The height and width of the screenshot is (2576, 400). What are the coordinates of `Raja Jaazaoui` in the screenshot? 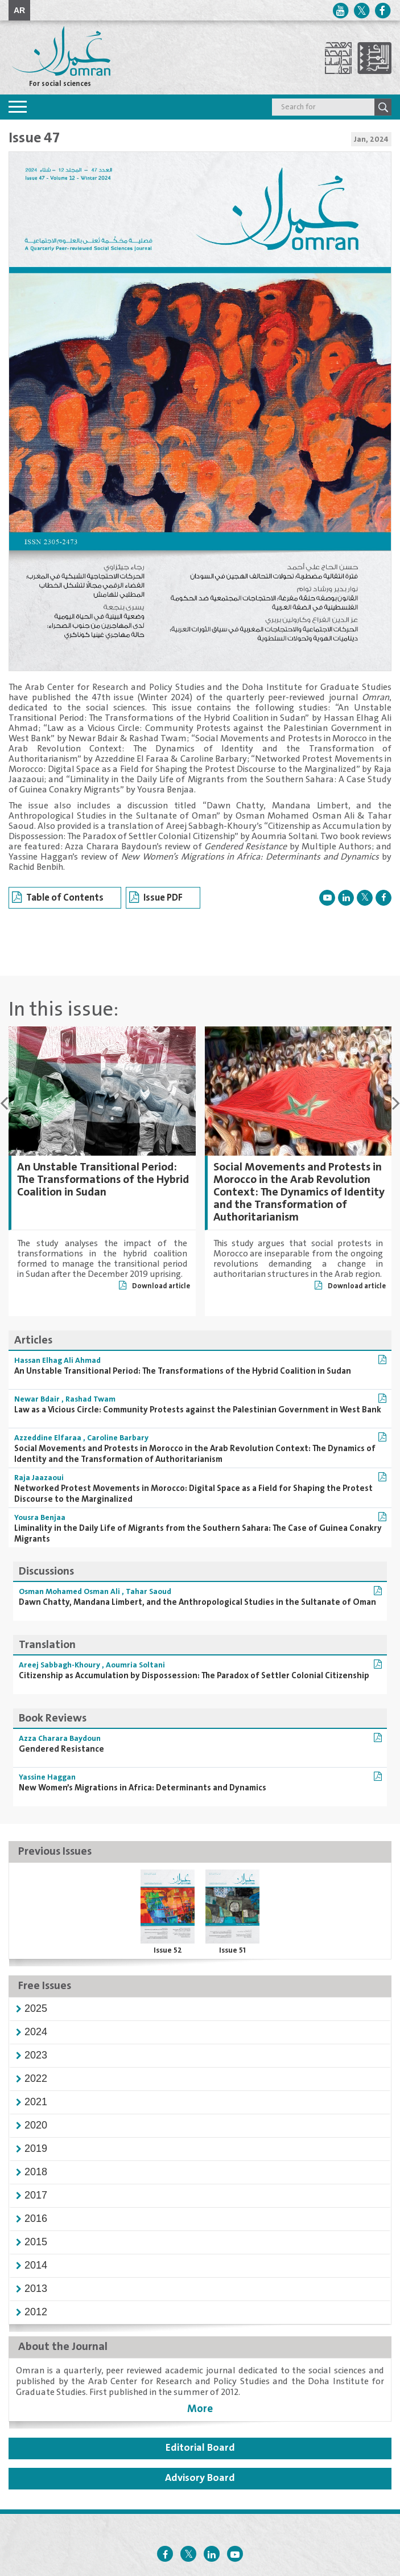 It's located at (39, 1478).